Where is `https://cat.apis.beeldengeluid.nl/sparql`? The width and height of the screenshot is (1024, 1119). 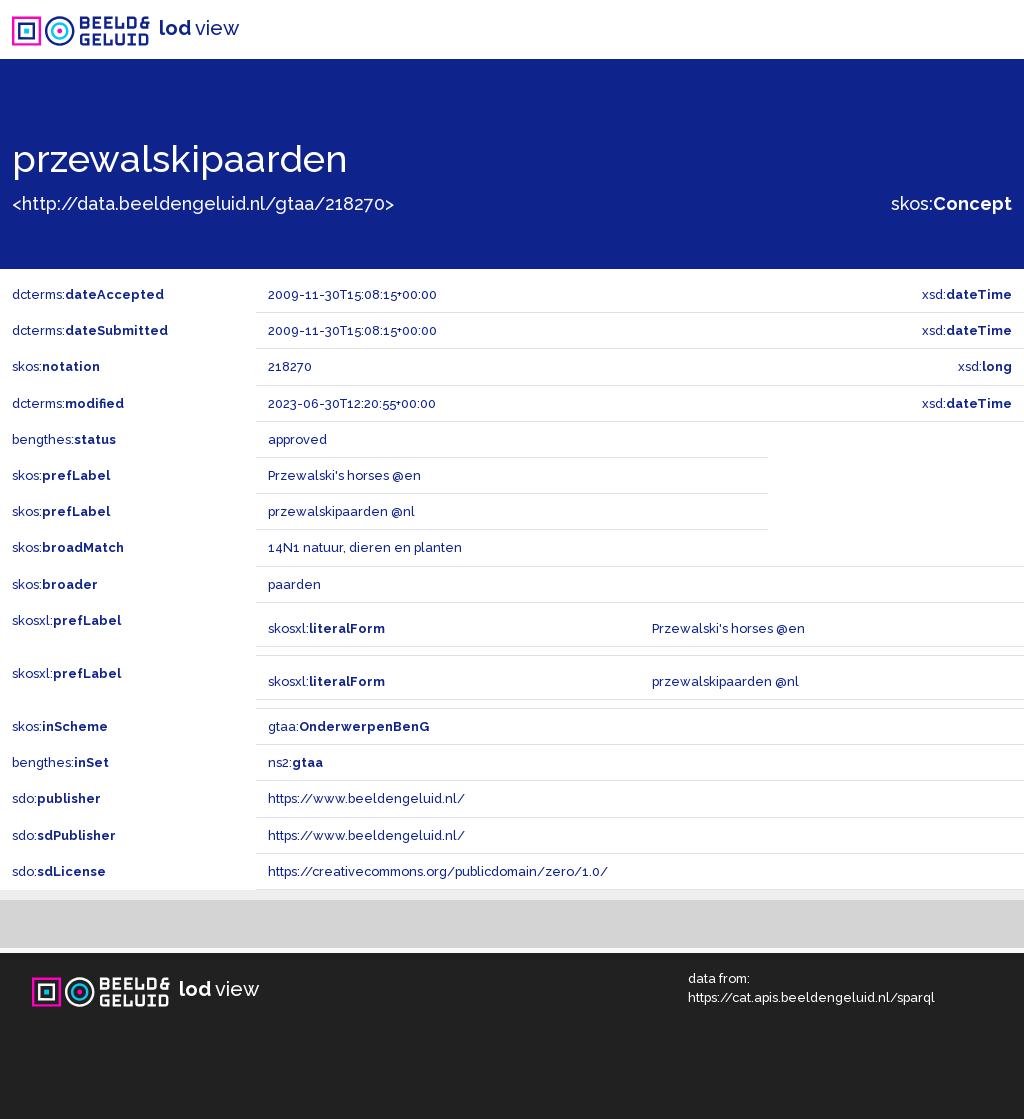 https://cat.apis.beeldengeluid.nl/sparql is located at coordinates (811, 997).